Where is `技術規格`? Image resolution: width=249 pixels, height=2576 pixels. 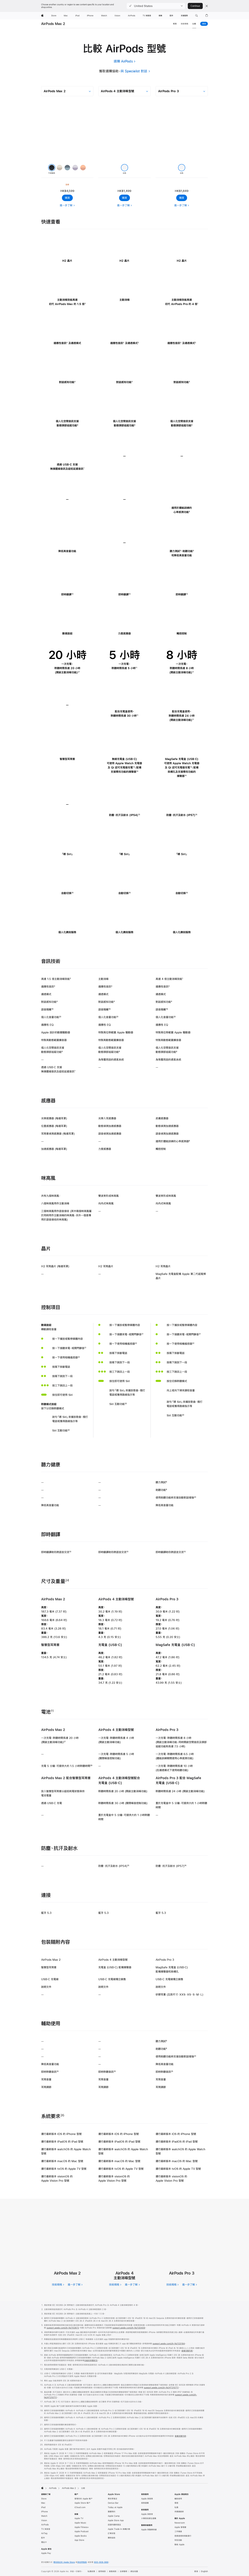
技術規格 is located at coordinates (184, 24).